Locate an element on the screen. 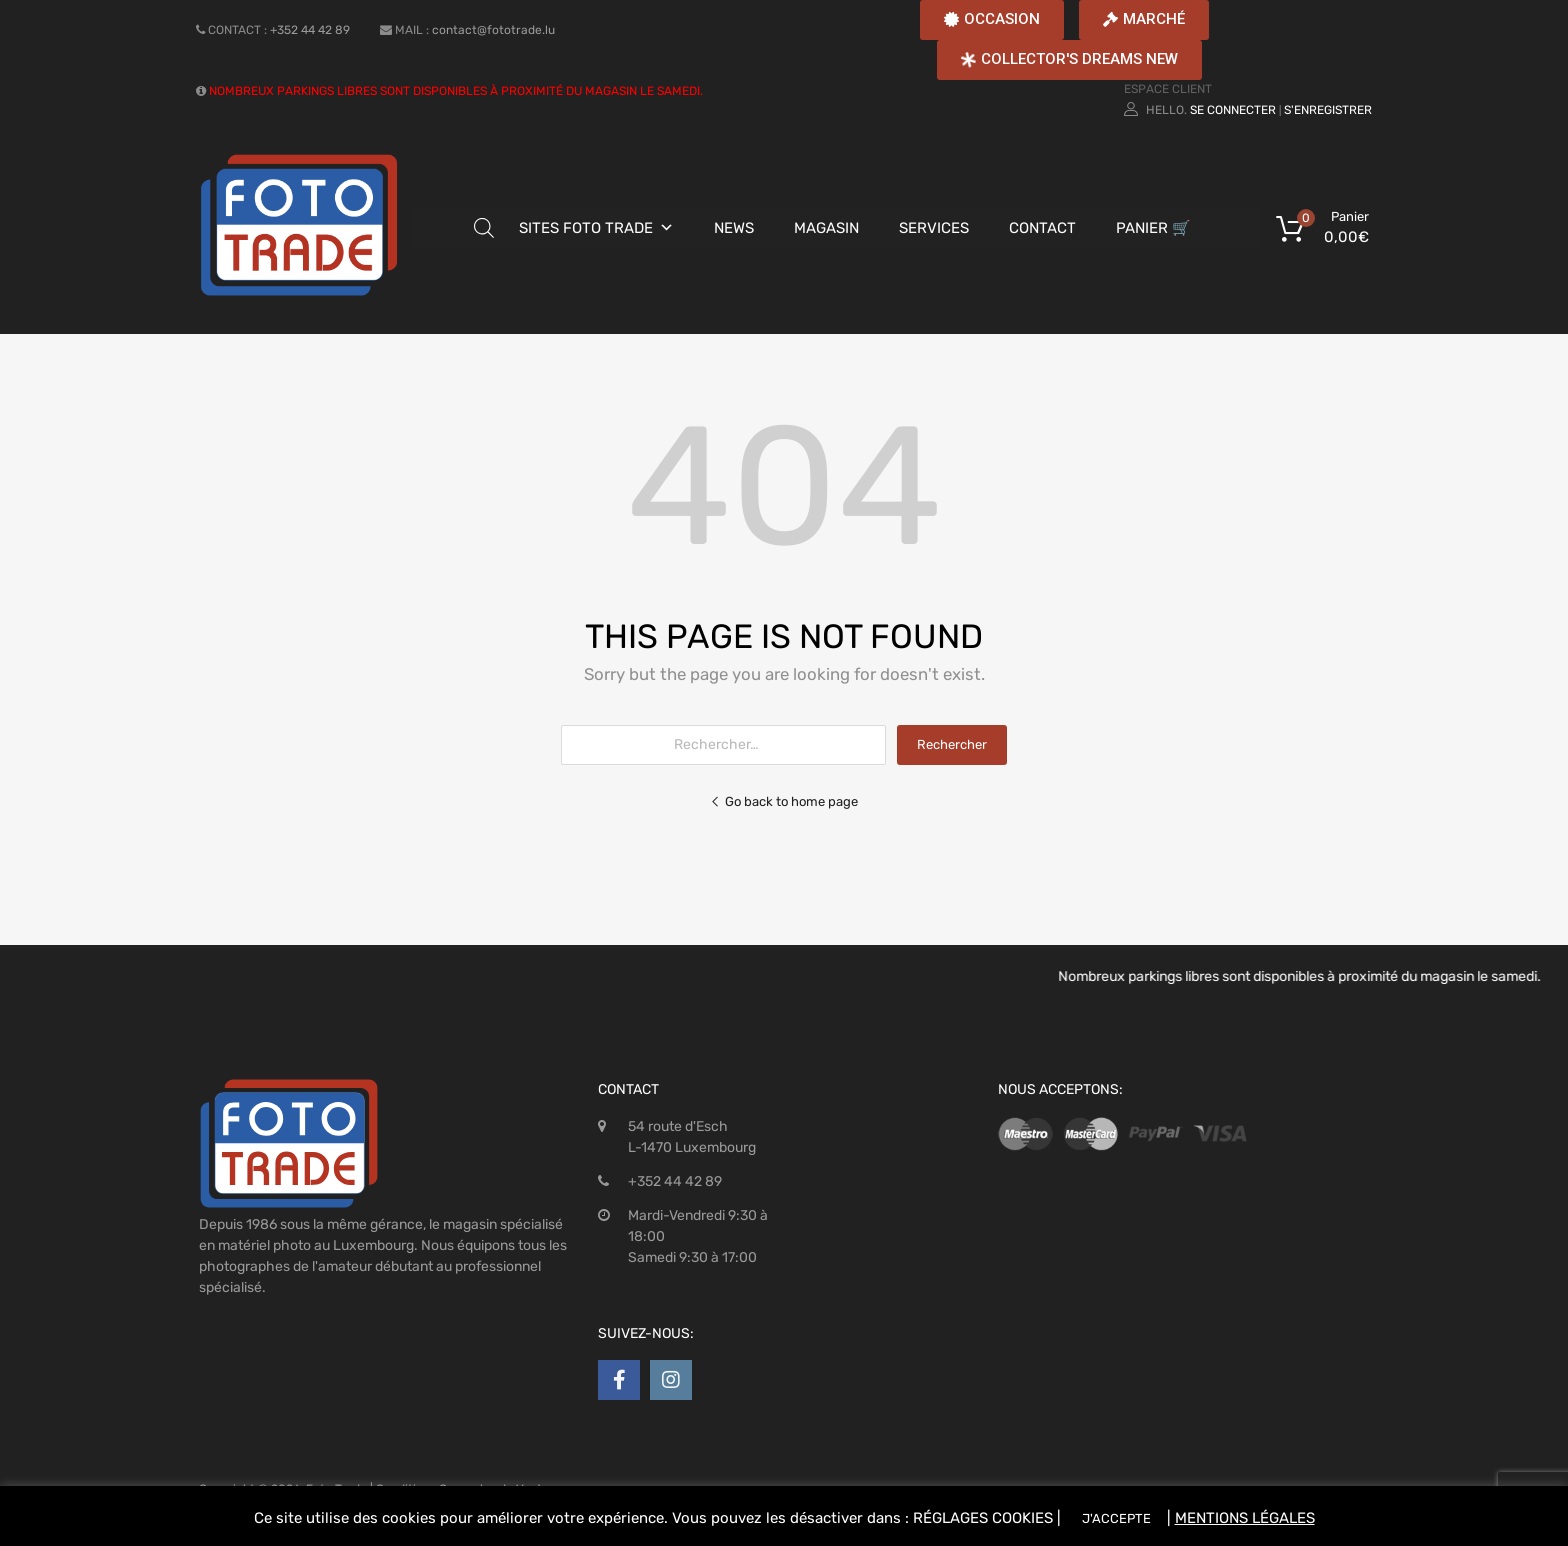  [button] is located at coordinates (992, 20).